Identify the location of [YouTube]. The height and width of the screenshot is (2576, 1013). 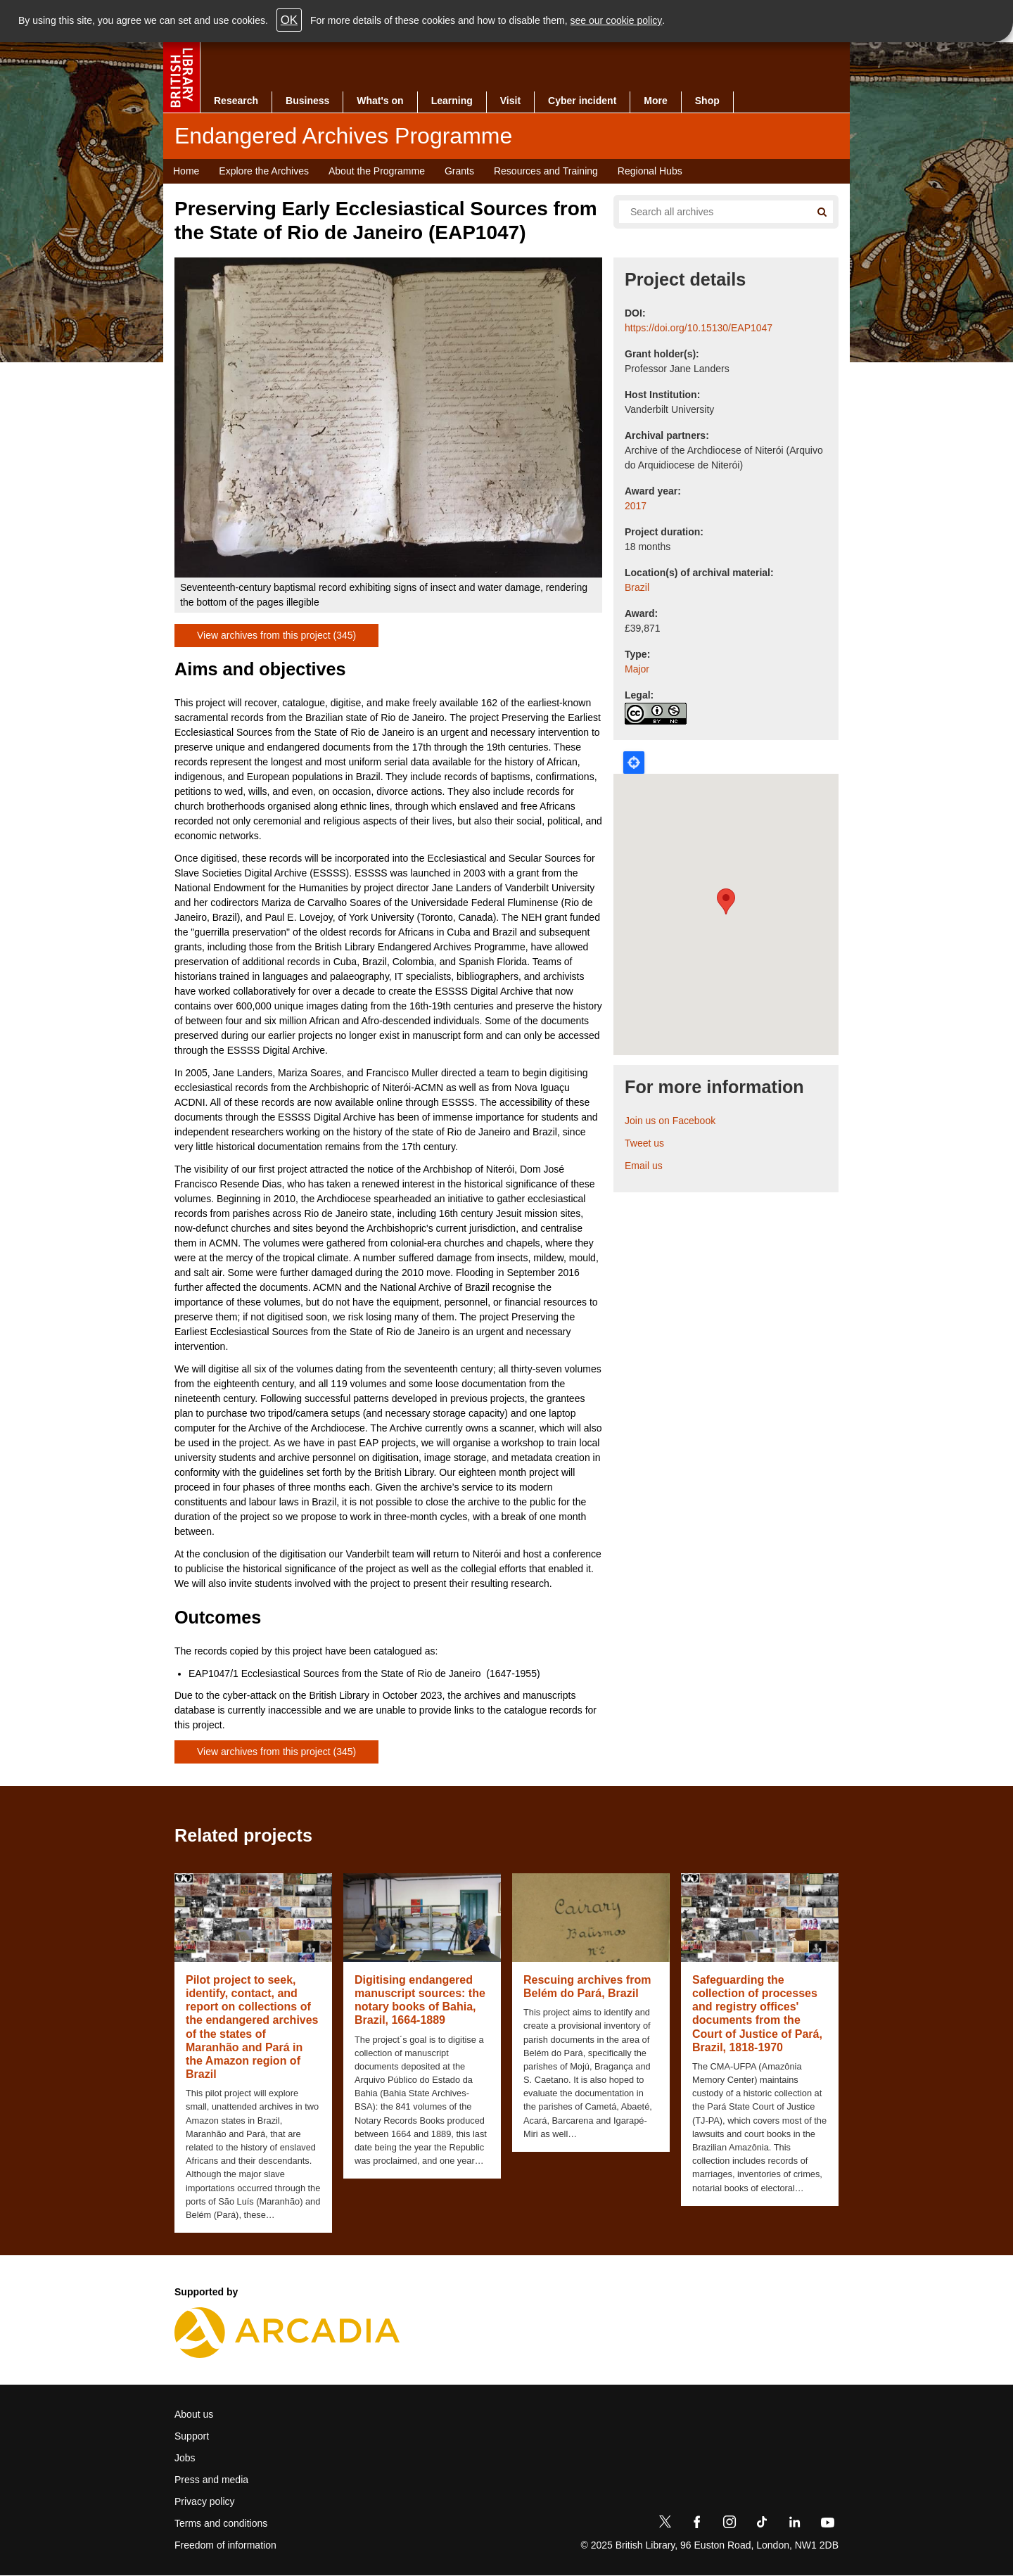
(827, 2524).